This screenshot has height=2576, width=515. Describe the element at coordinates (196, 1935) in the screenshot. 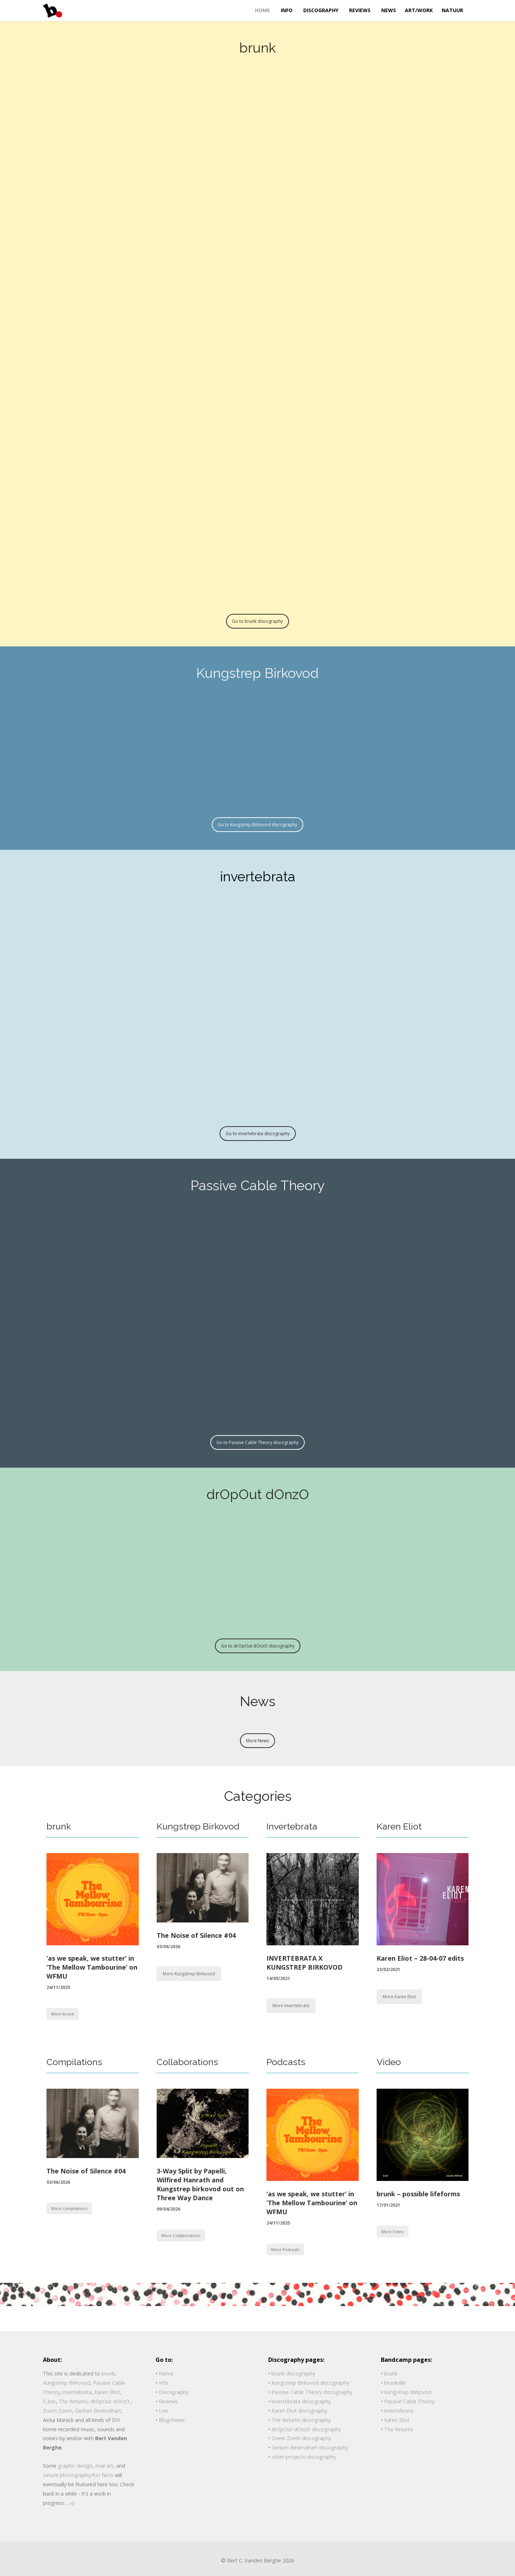

I see `The Noise of Silence #04` at that location.